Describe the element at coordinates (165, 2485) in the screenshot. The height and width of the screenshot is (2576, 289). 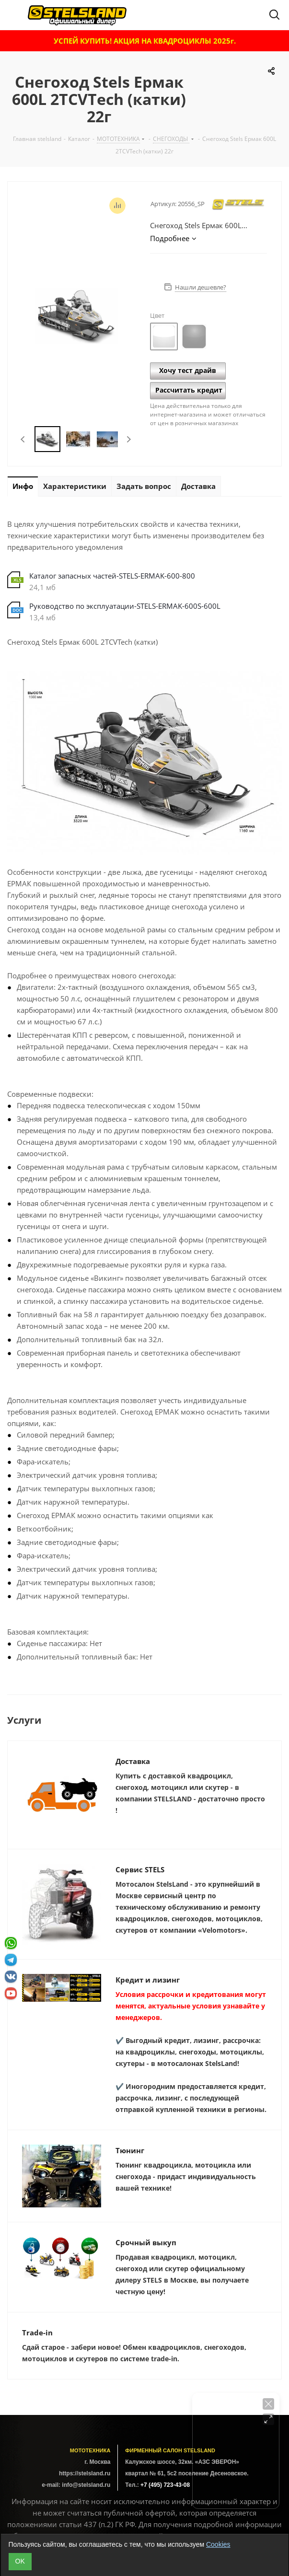
I see `+7 (495) 723-43-08` at that location.